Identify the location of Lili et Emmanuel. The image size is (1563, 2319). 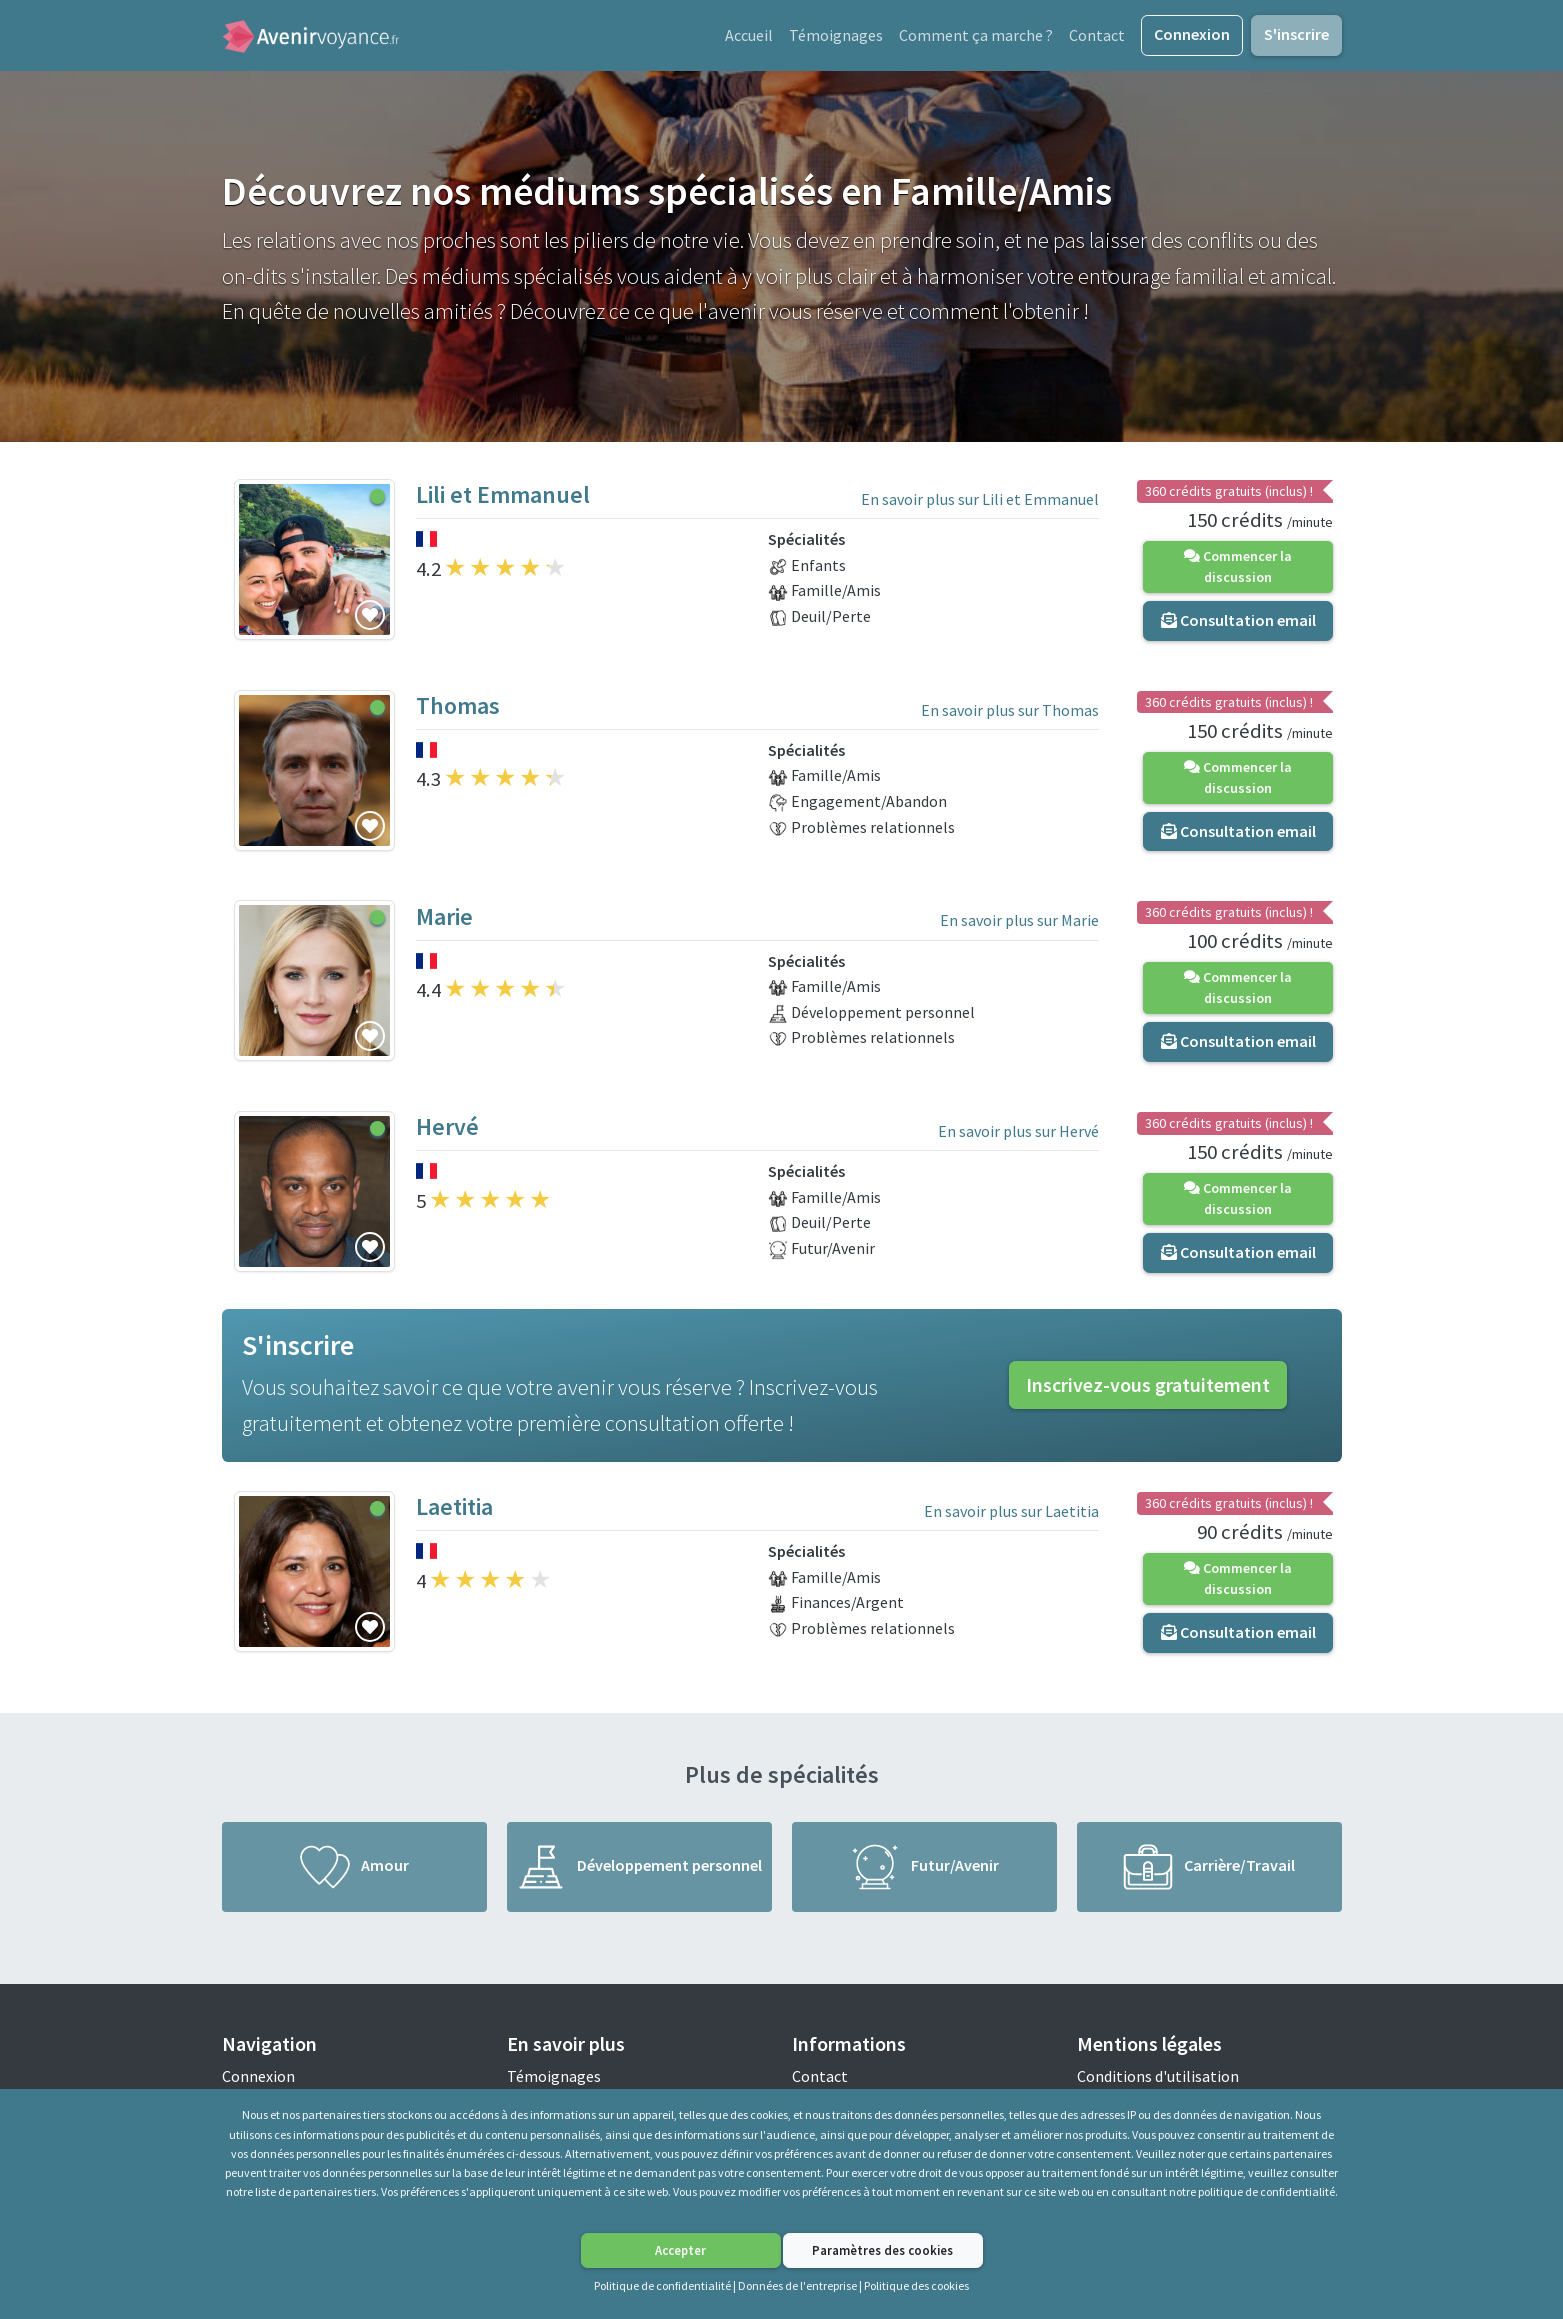
(503, 500).